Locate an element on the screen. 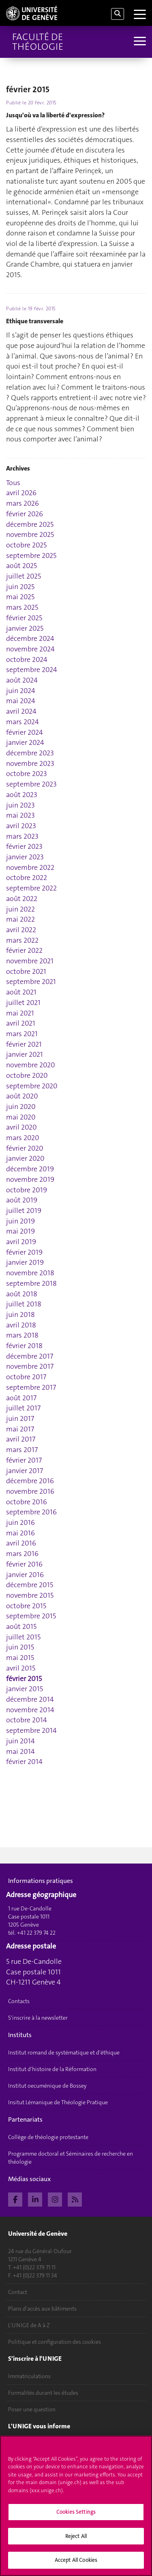 Image resolution: width=152 pixels, height=2576 pixels. décembre 2023 is located at coordinates (30, 753).